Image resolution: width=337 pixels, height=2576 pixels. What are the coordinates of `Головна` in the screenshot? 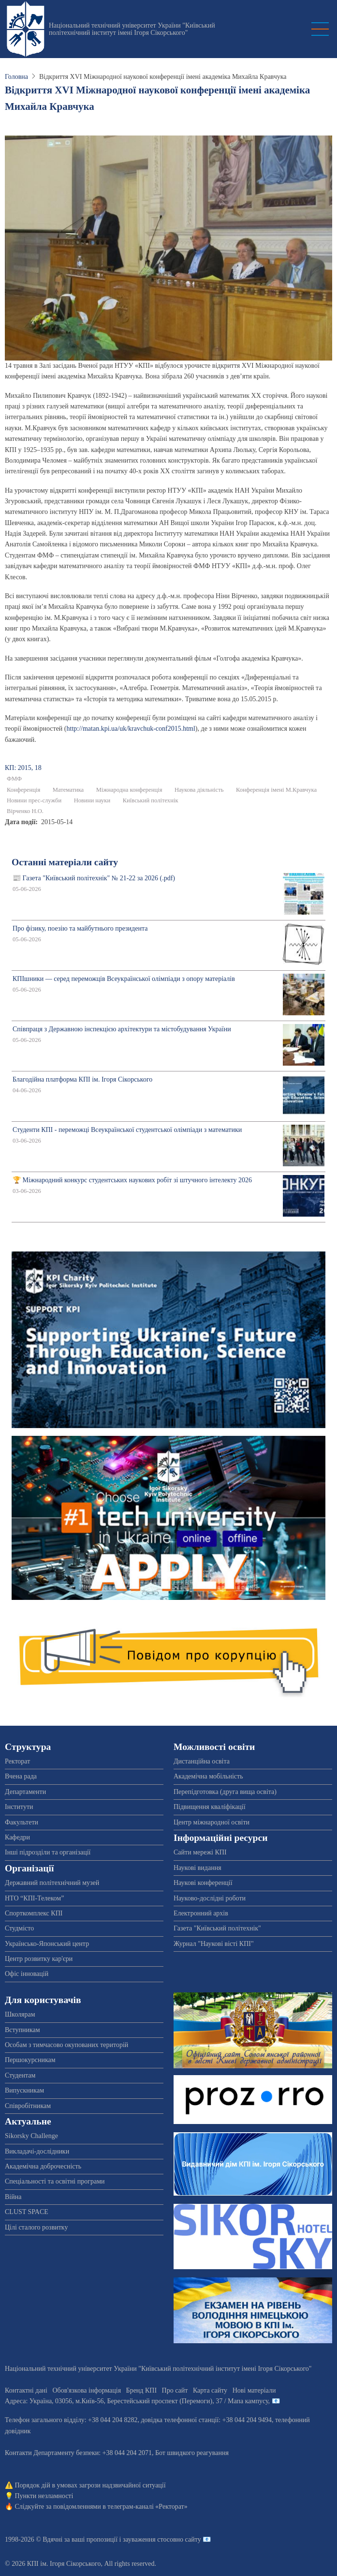 It's located at (16, 76).